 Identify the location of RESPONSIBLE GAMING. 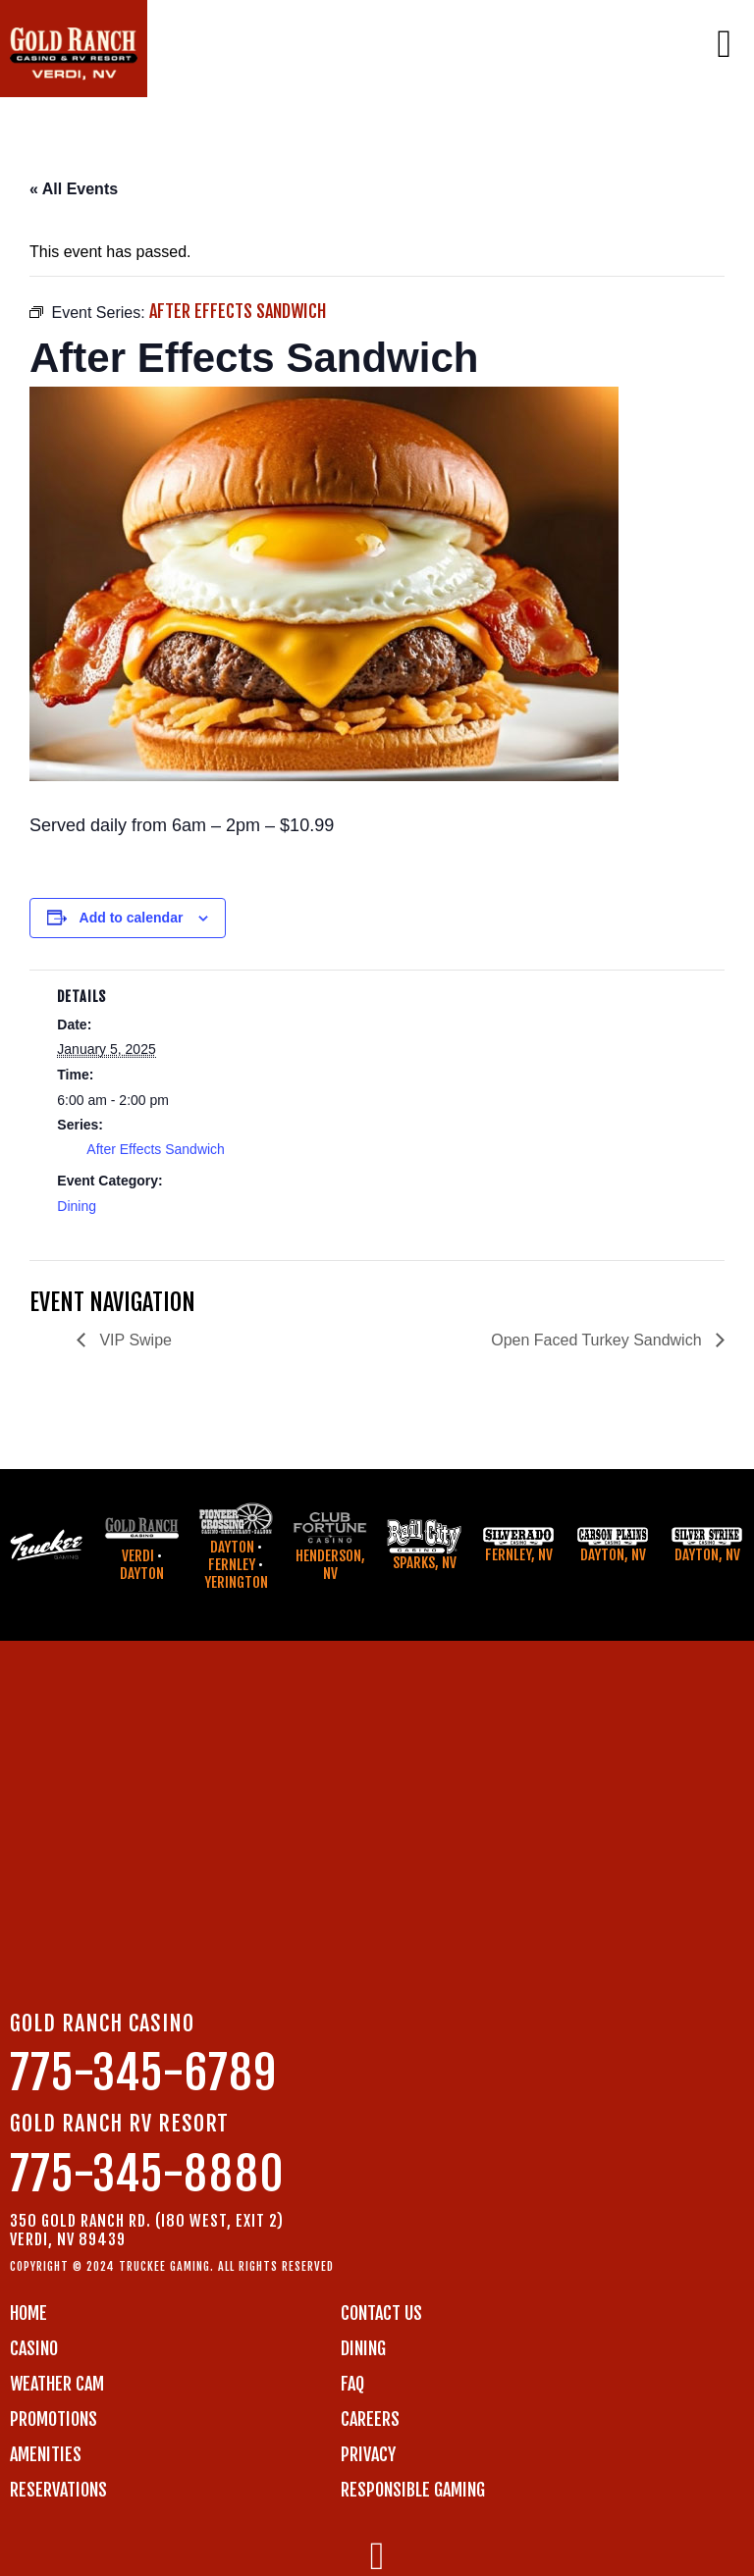
(413, 2489).